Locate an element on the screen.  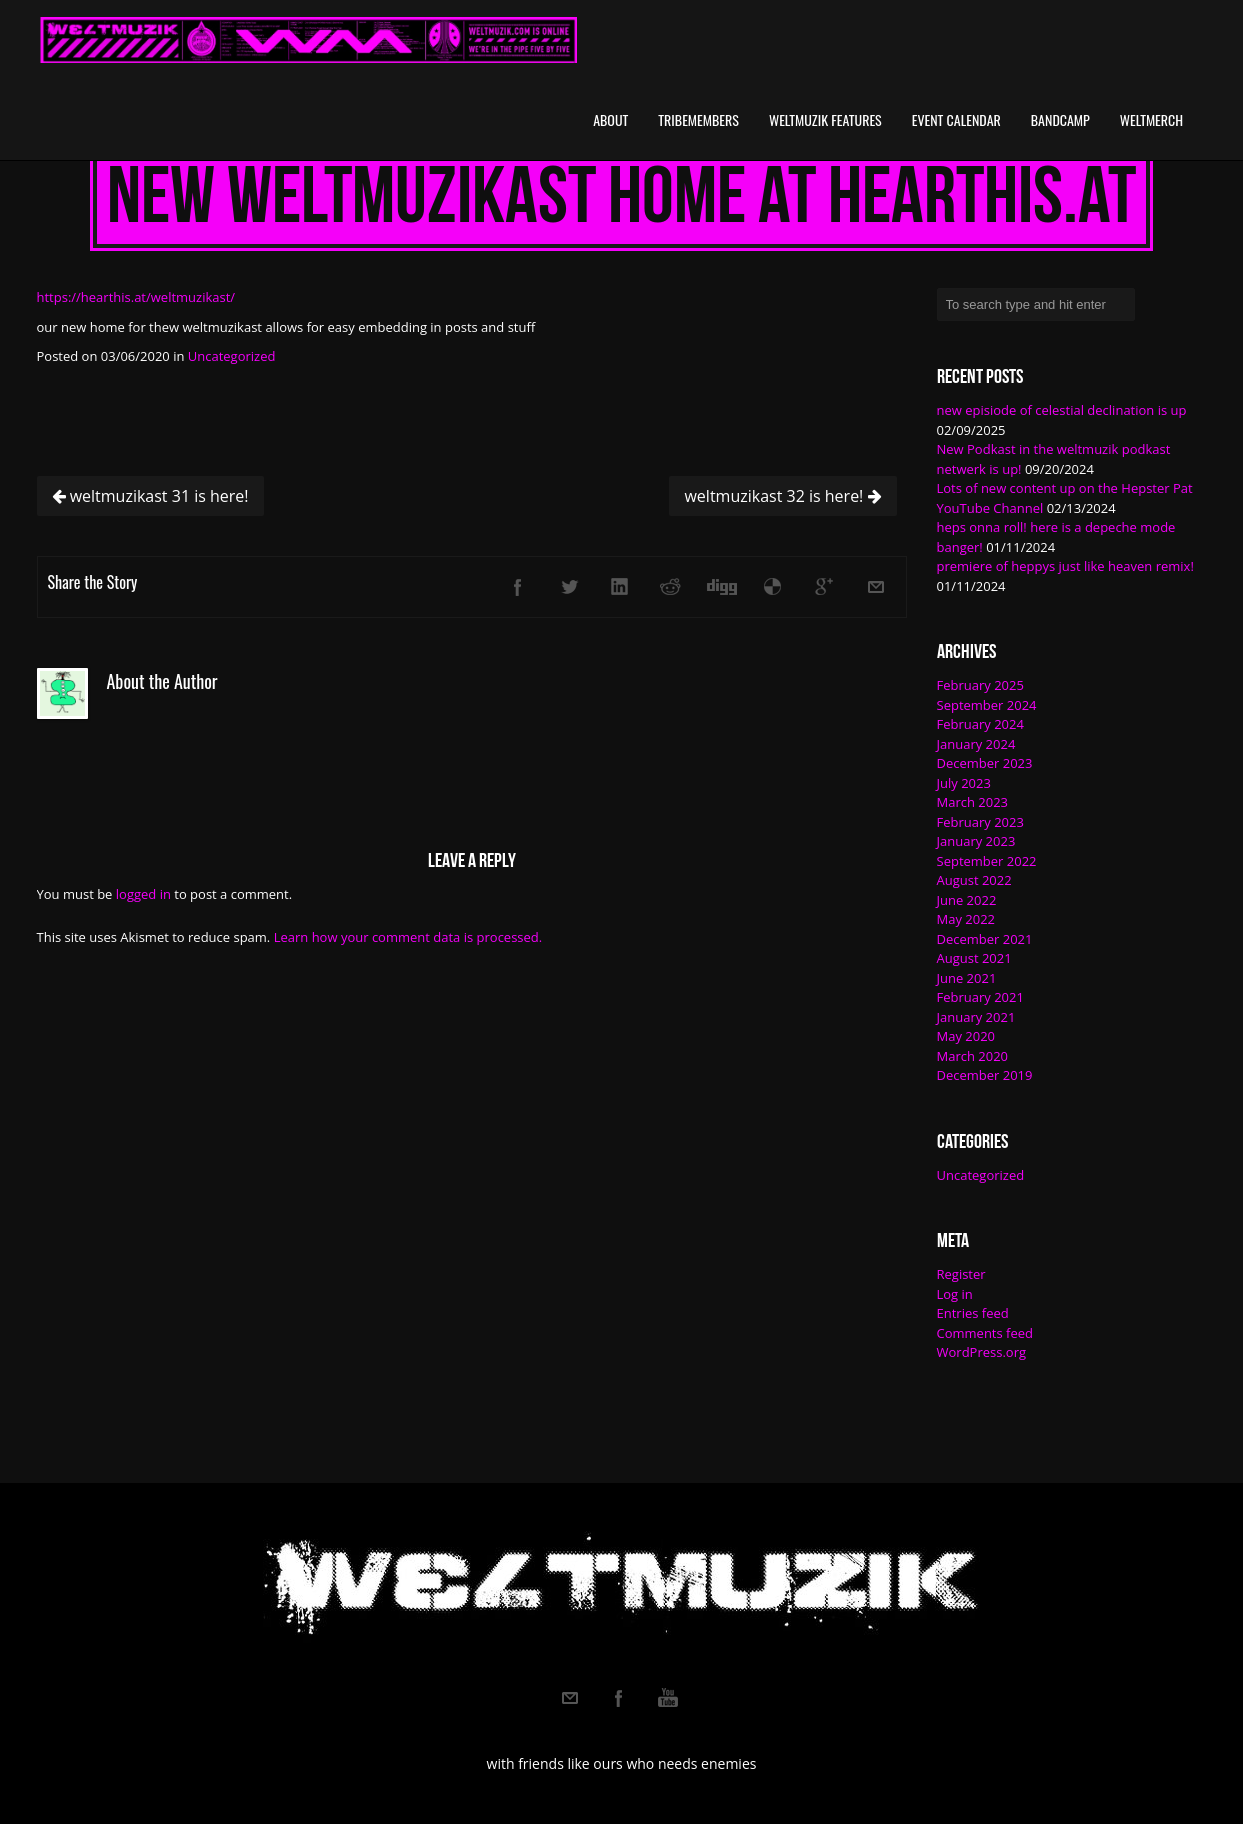
September 2022 is located at coordinates (987, 861).